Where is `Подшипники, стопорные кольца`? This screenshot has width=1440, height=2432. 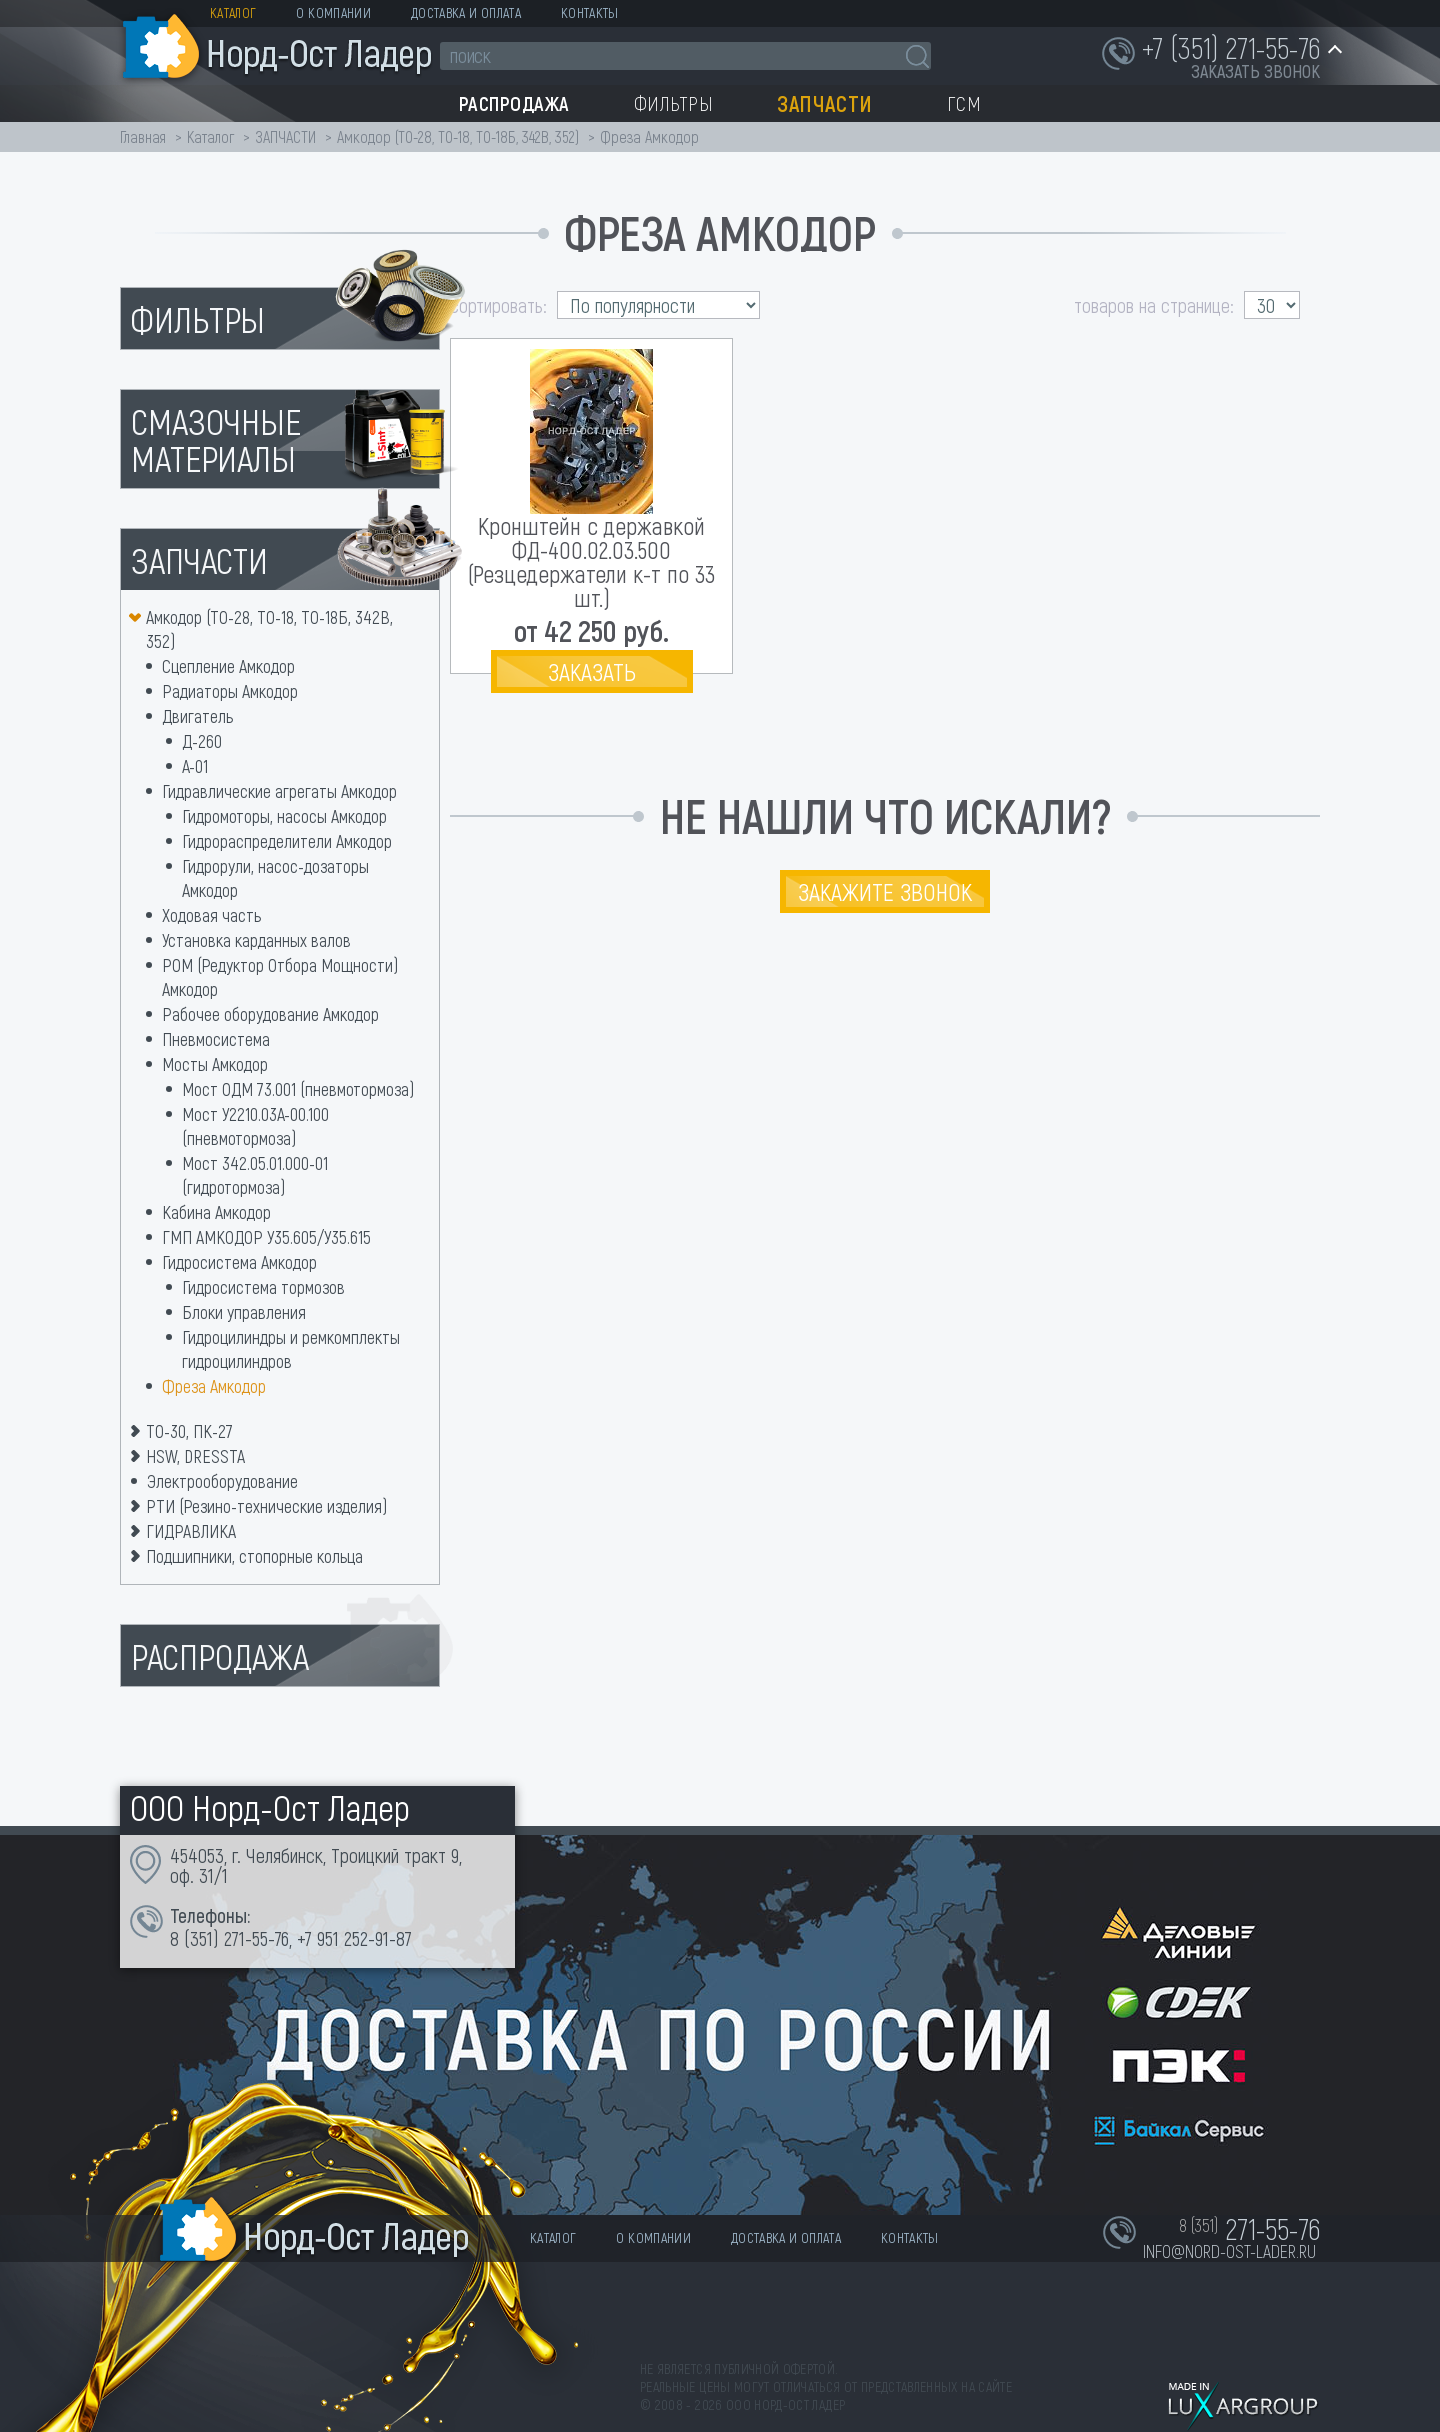
Подшипники, стопорные кольца is located at coordinates (254, 1556).